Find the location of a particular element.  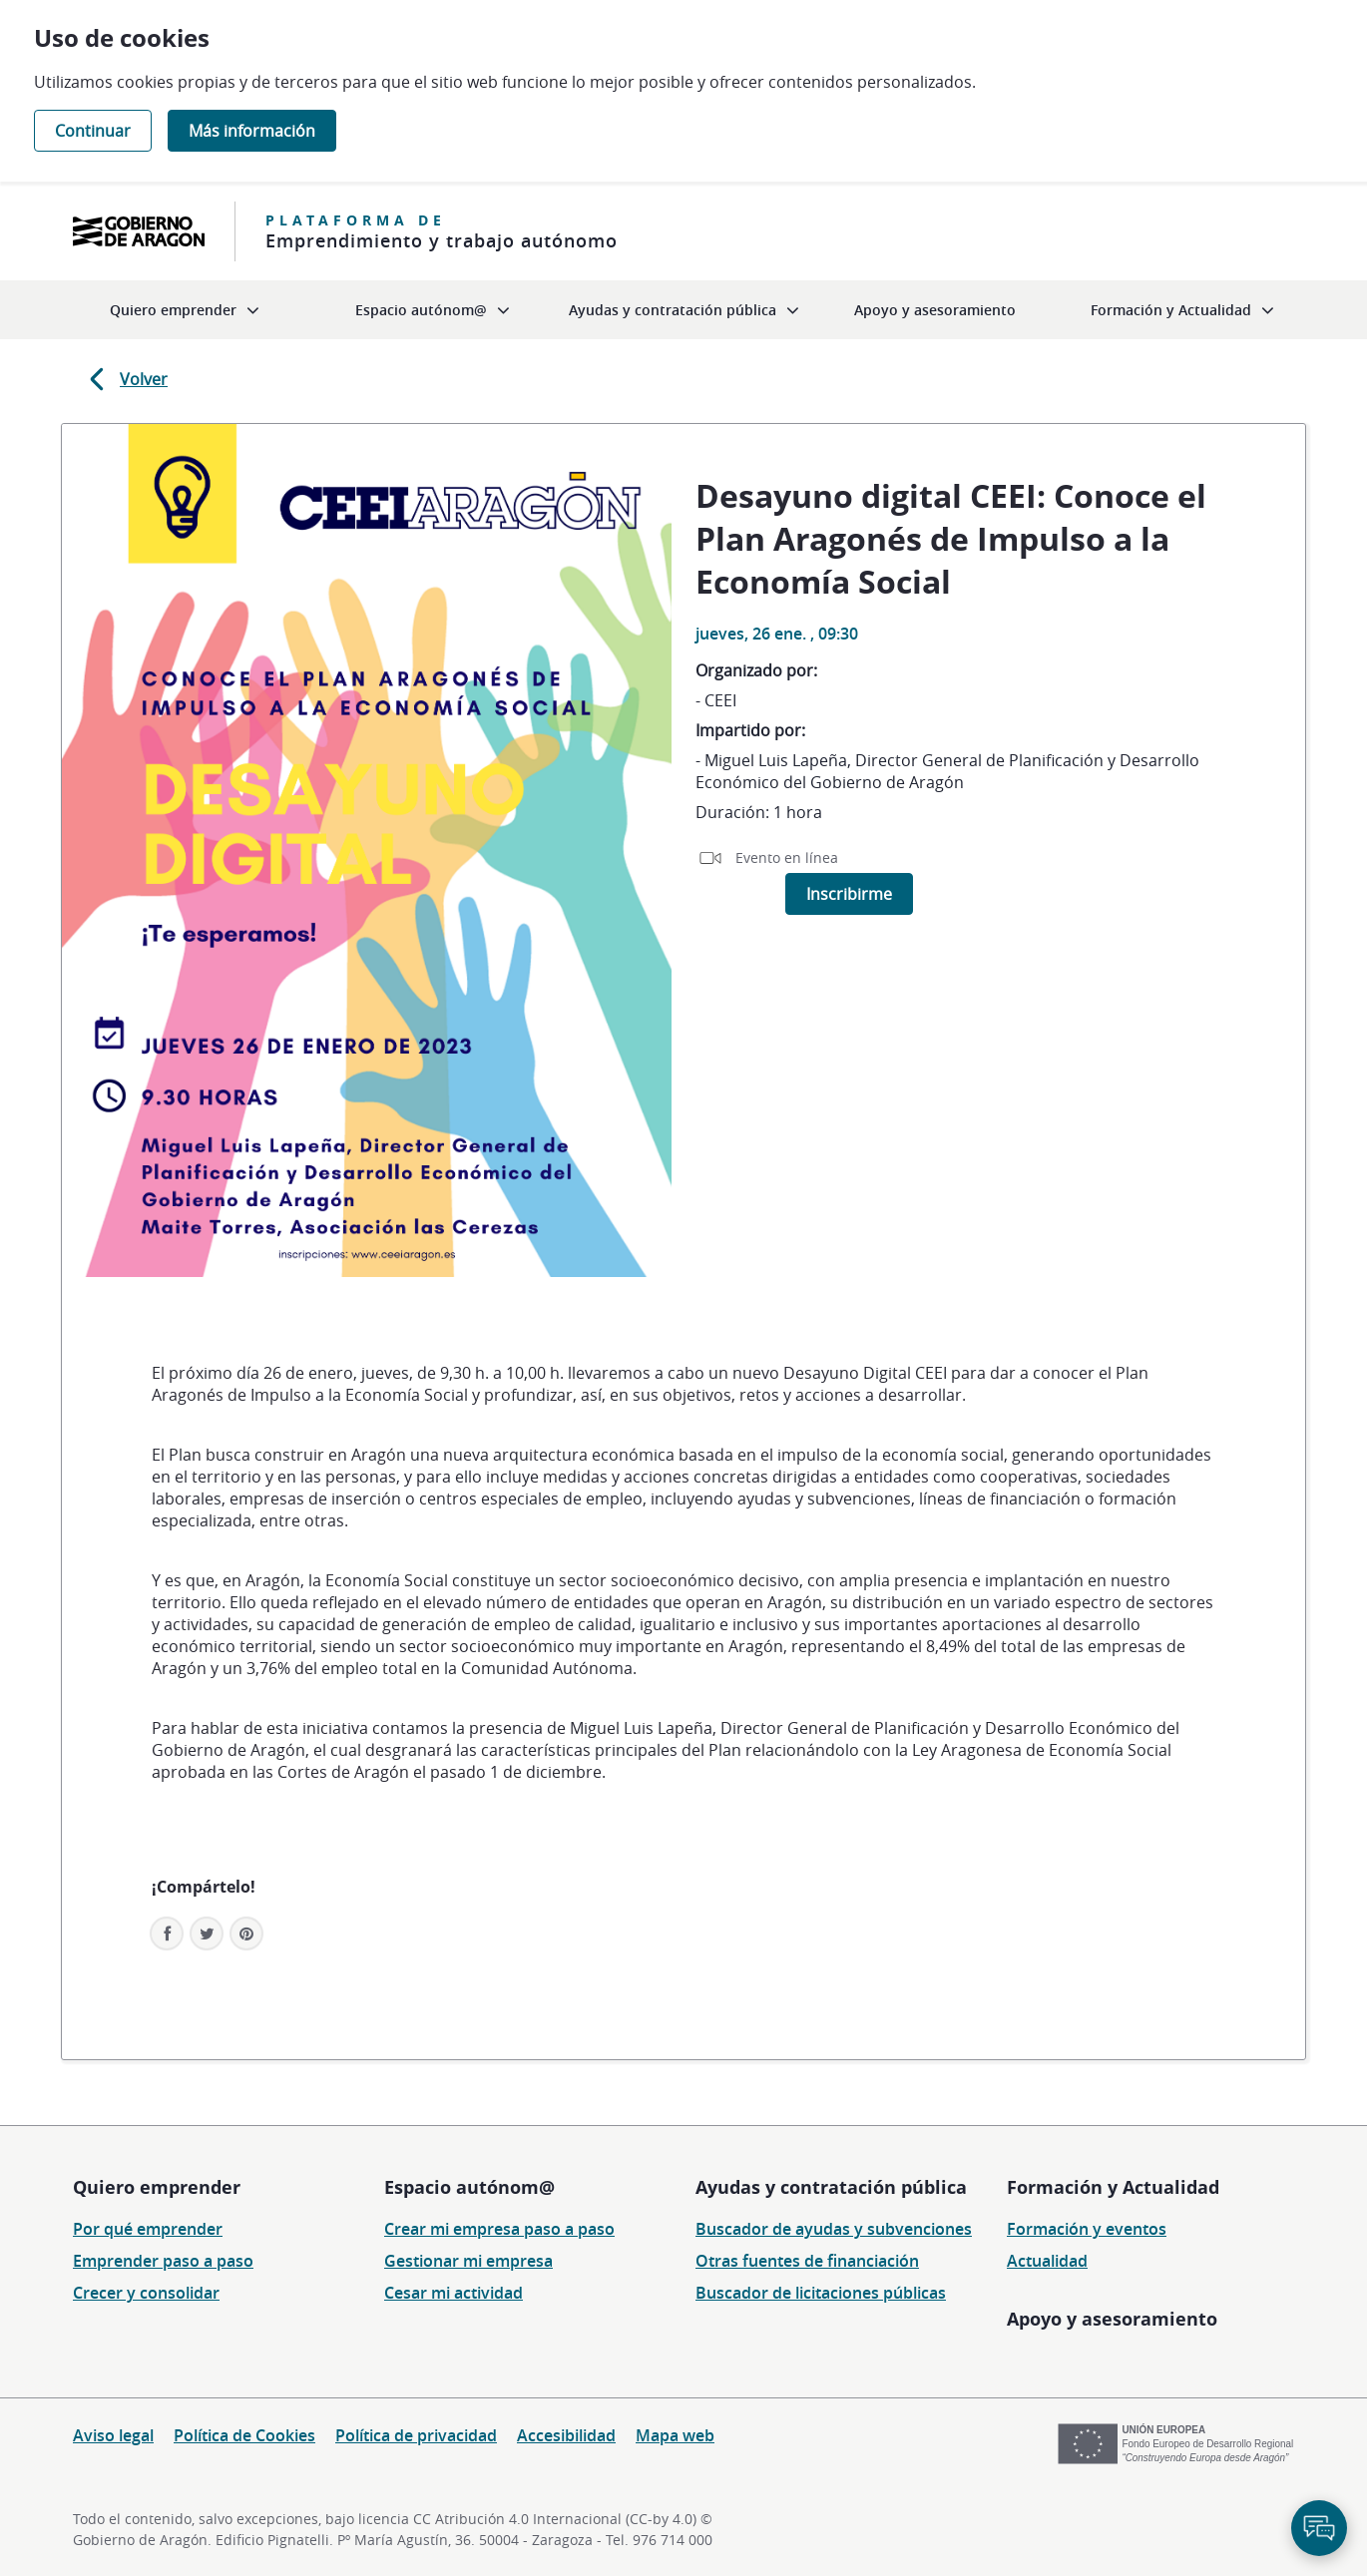

Inscribirme is located at coordinates (849, 894).